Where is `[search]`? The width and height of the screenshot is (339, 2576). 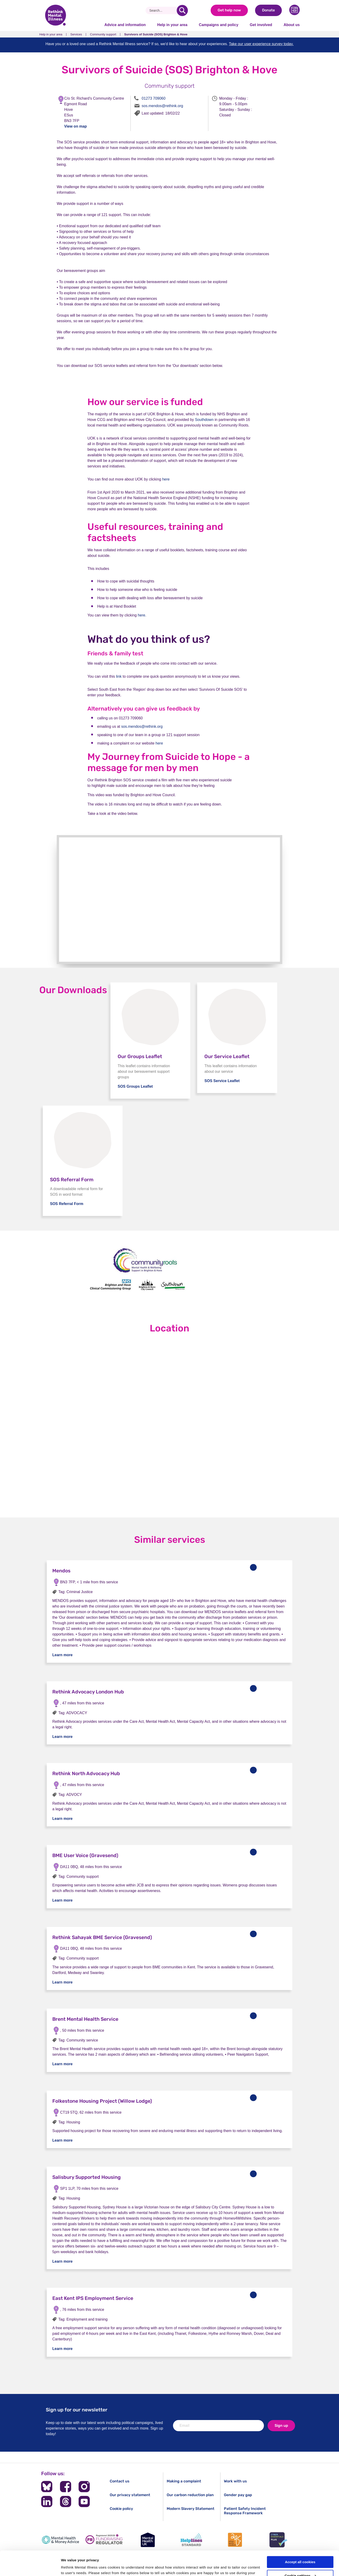 [search] is located at coordinates (182, 10).